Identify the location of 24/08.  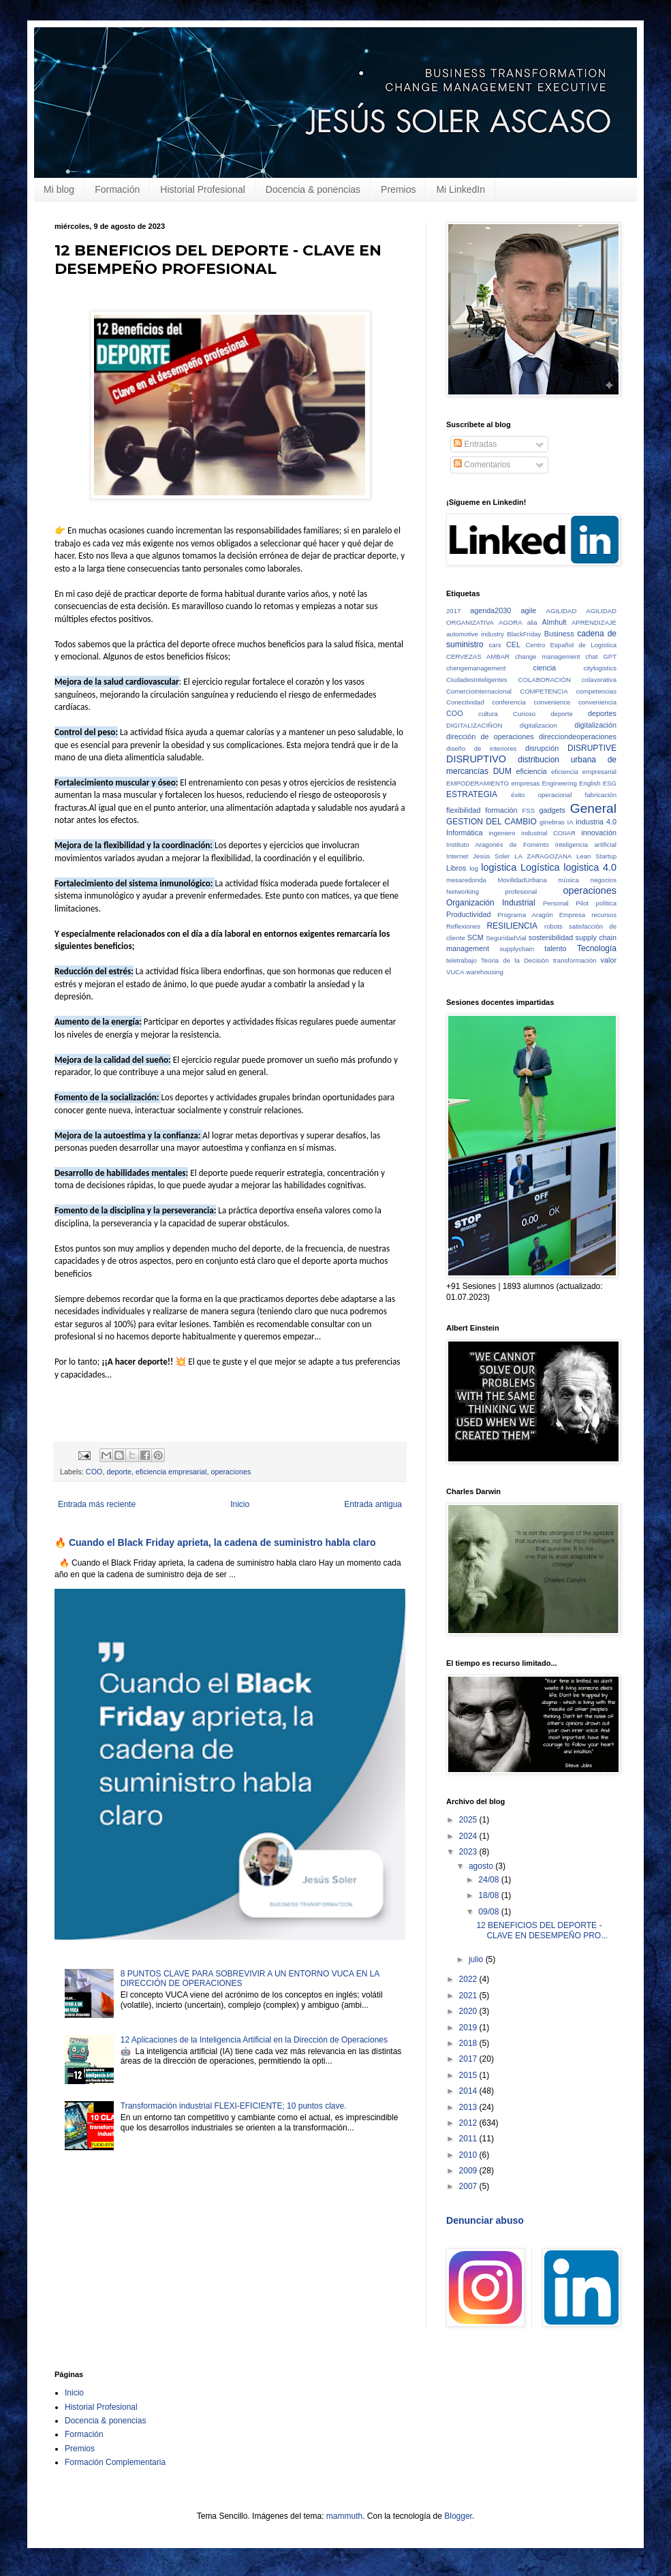
(489, 1879).